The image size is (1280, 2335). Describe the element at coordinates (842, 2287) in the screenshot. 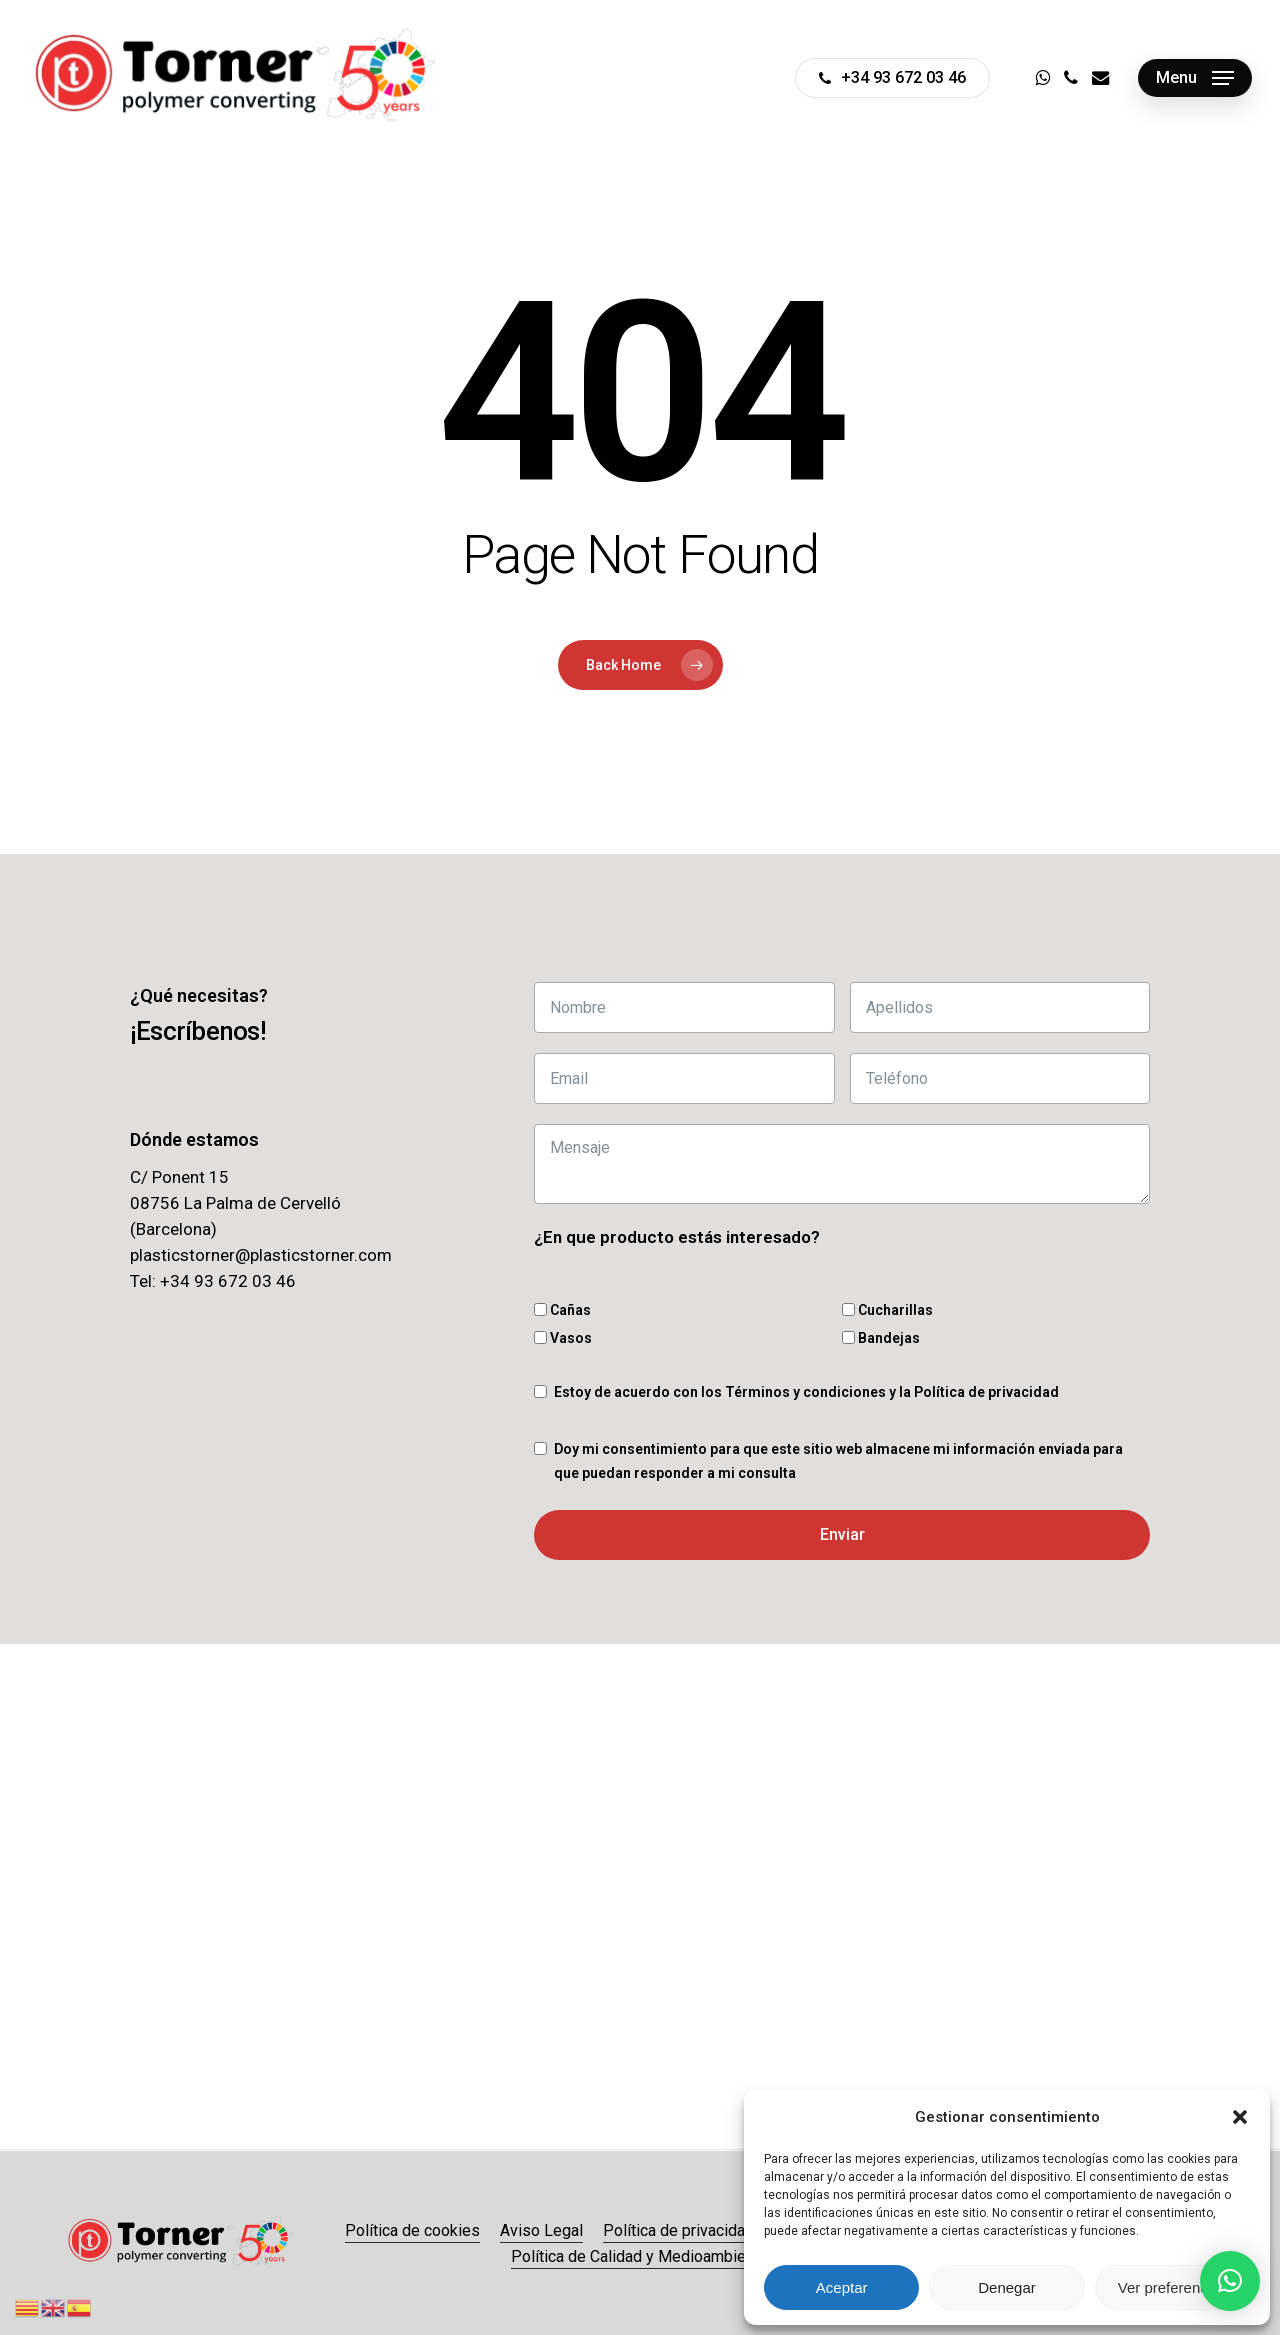

I see `Aceptar` at that location.